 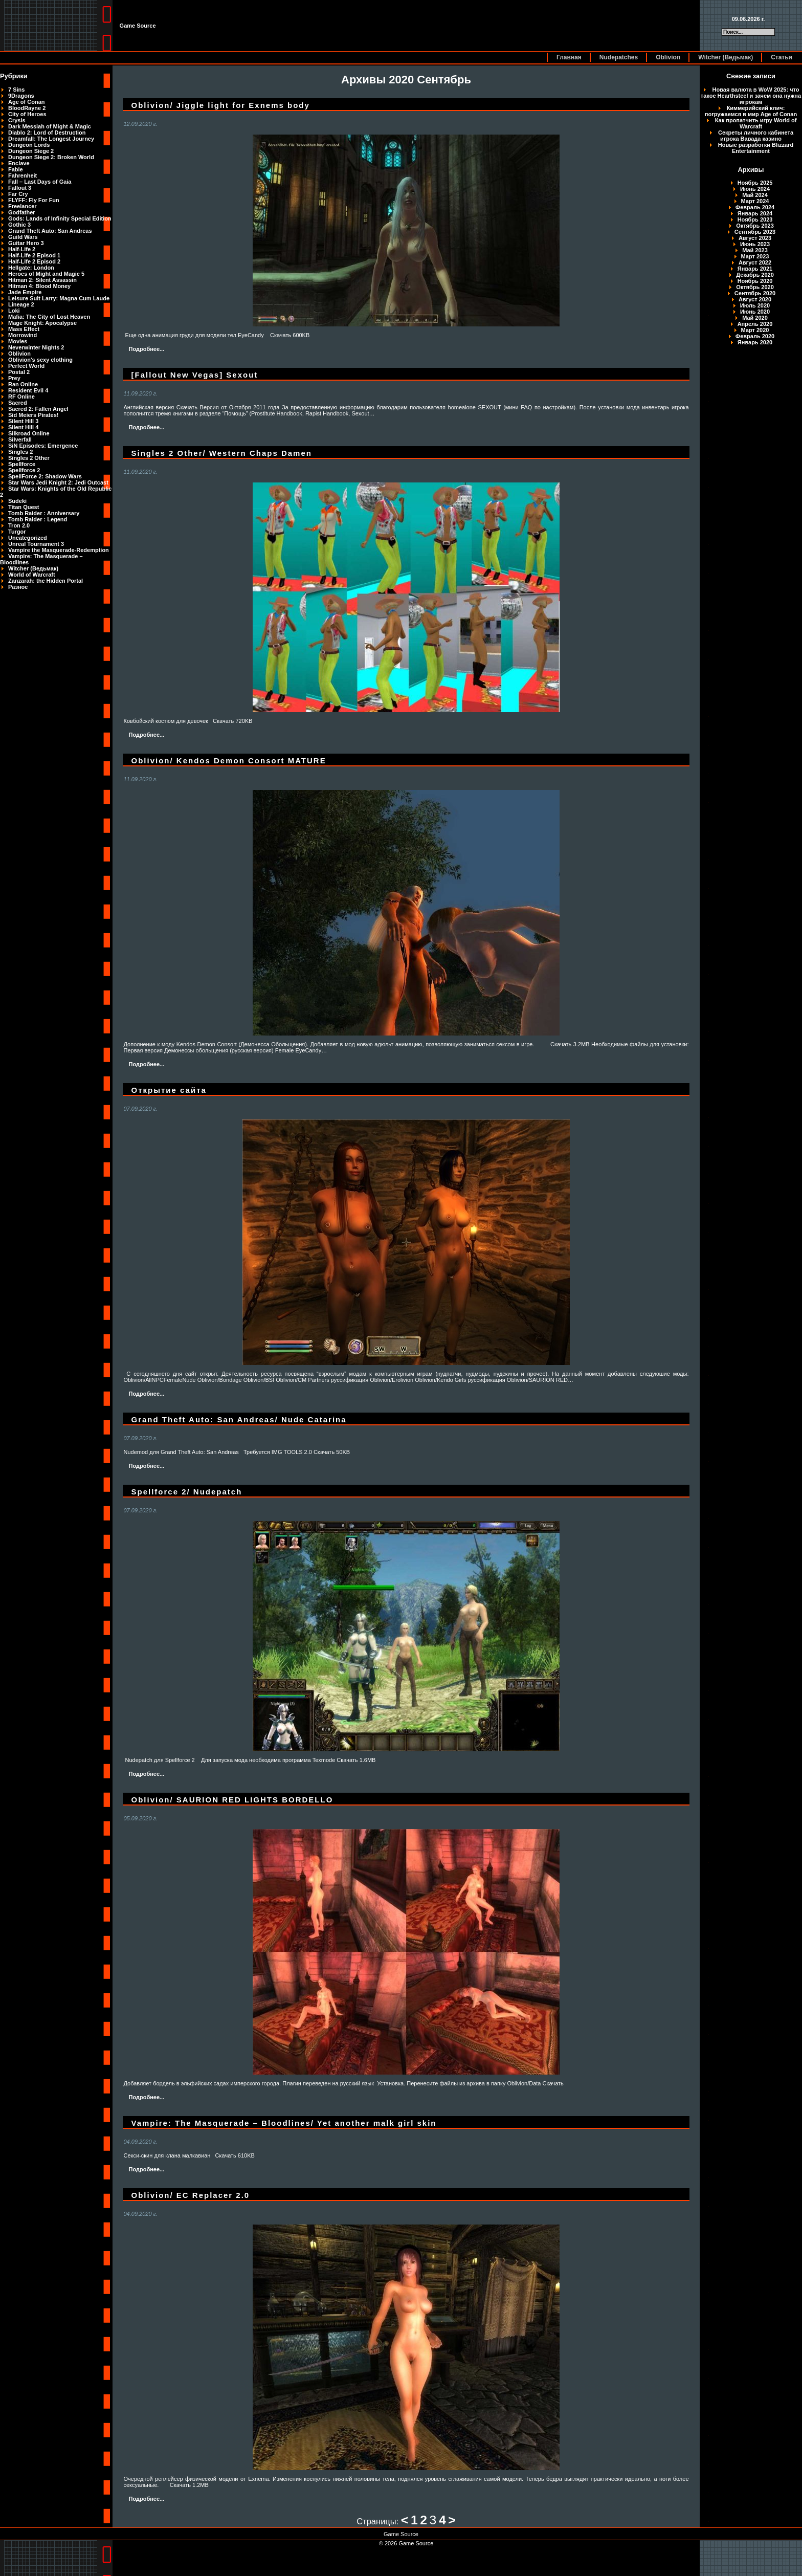 What do you see at coordinates (755, 219) in the screenshot?
I see `Ноябрь 2023` at bounding box center [755, 219].